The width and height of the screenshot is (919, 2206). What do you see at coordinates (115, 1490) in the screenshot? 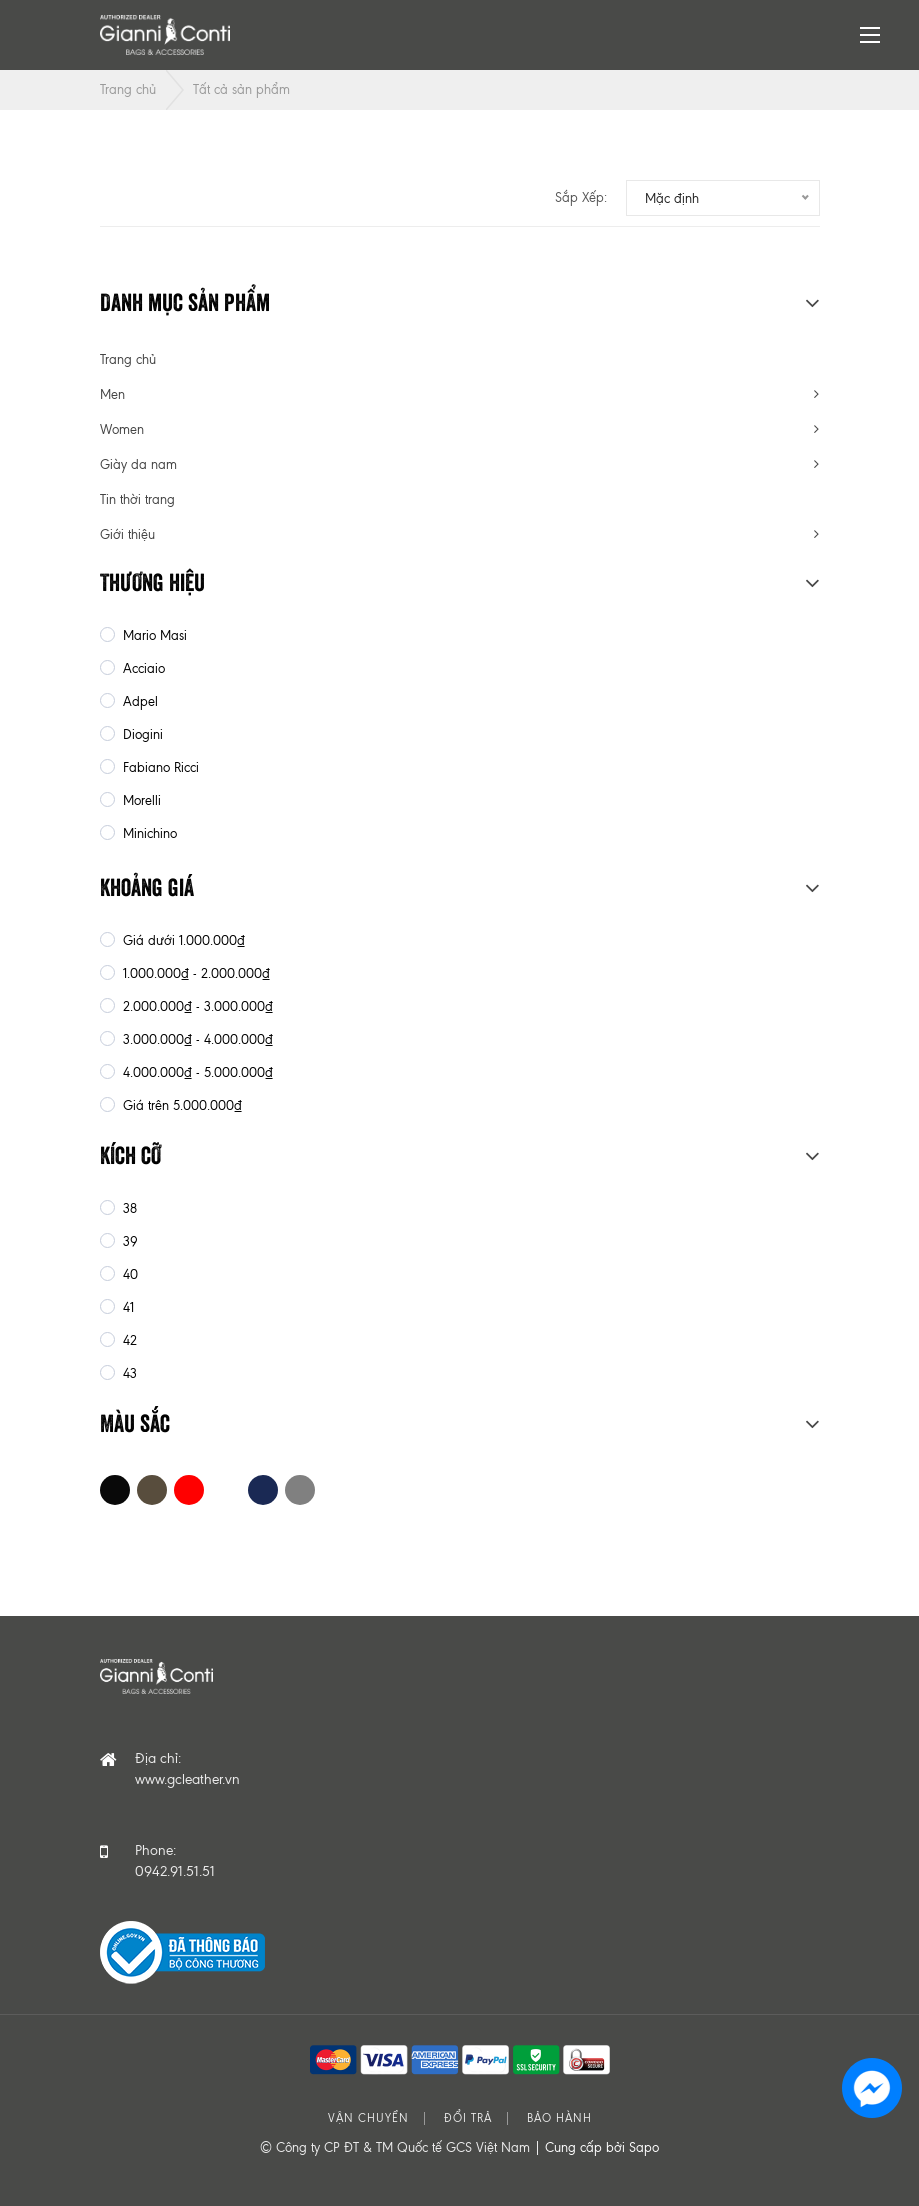
I see `Đen` at bounding box center [115, 1490].